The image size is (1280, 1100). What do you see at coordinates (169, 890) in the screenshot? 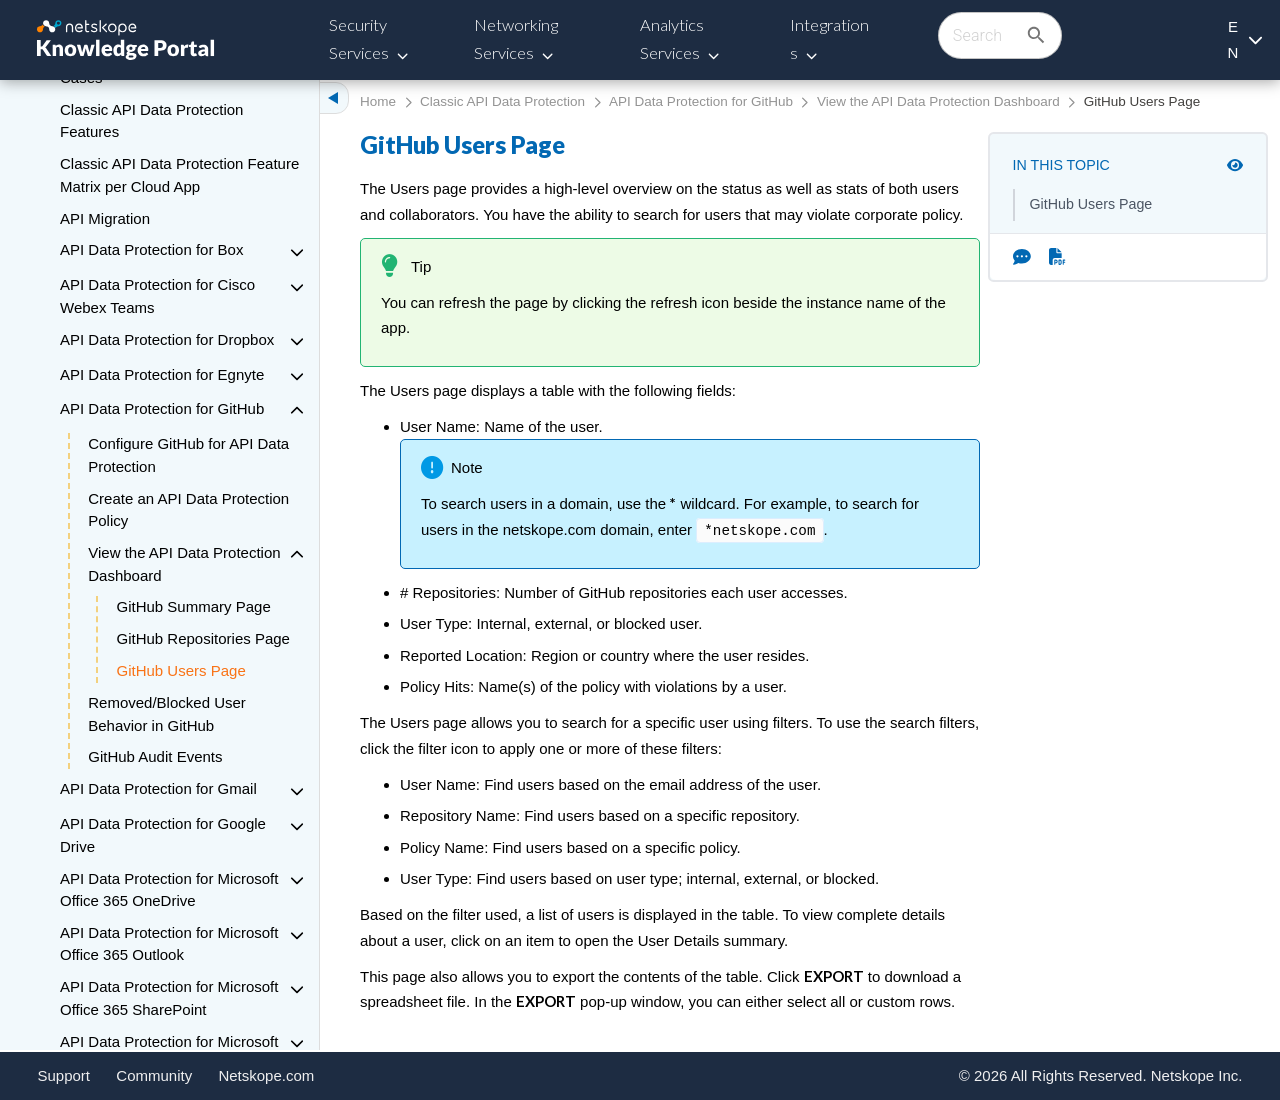
I see `API Data Protection for Microsoft Office 365 OneDrive` at bounding box center [169, 890].